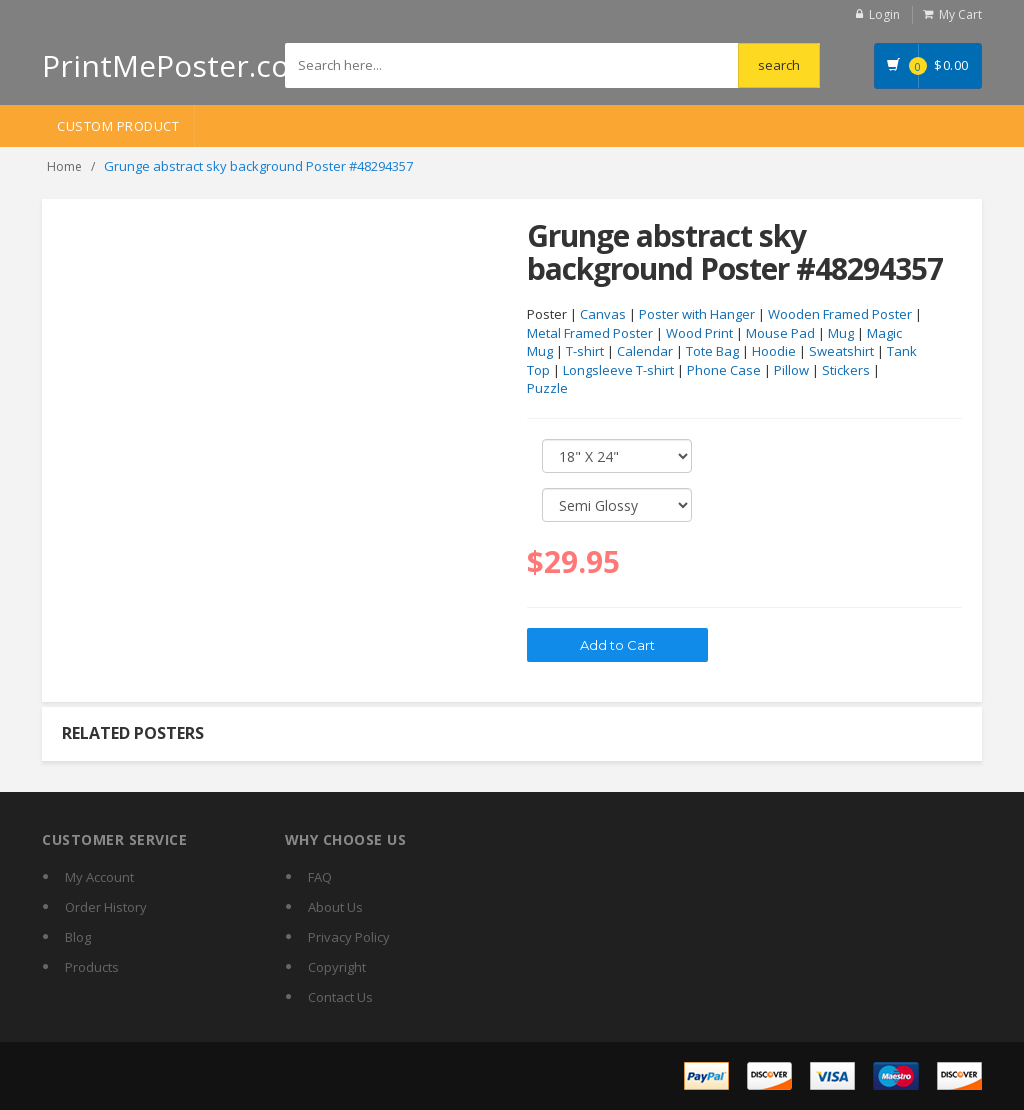  I want to click on Calendar, so click(645, 351).